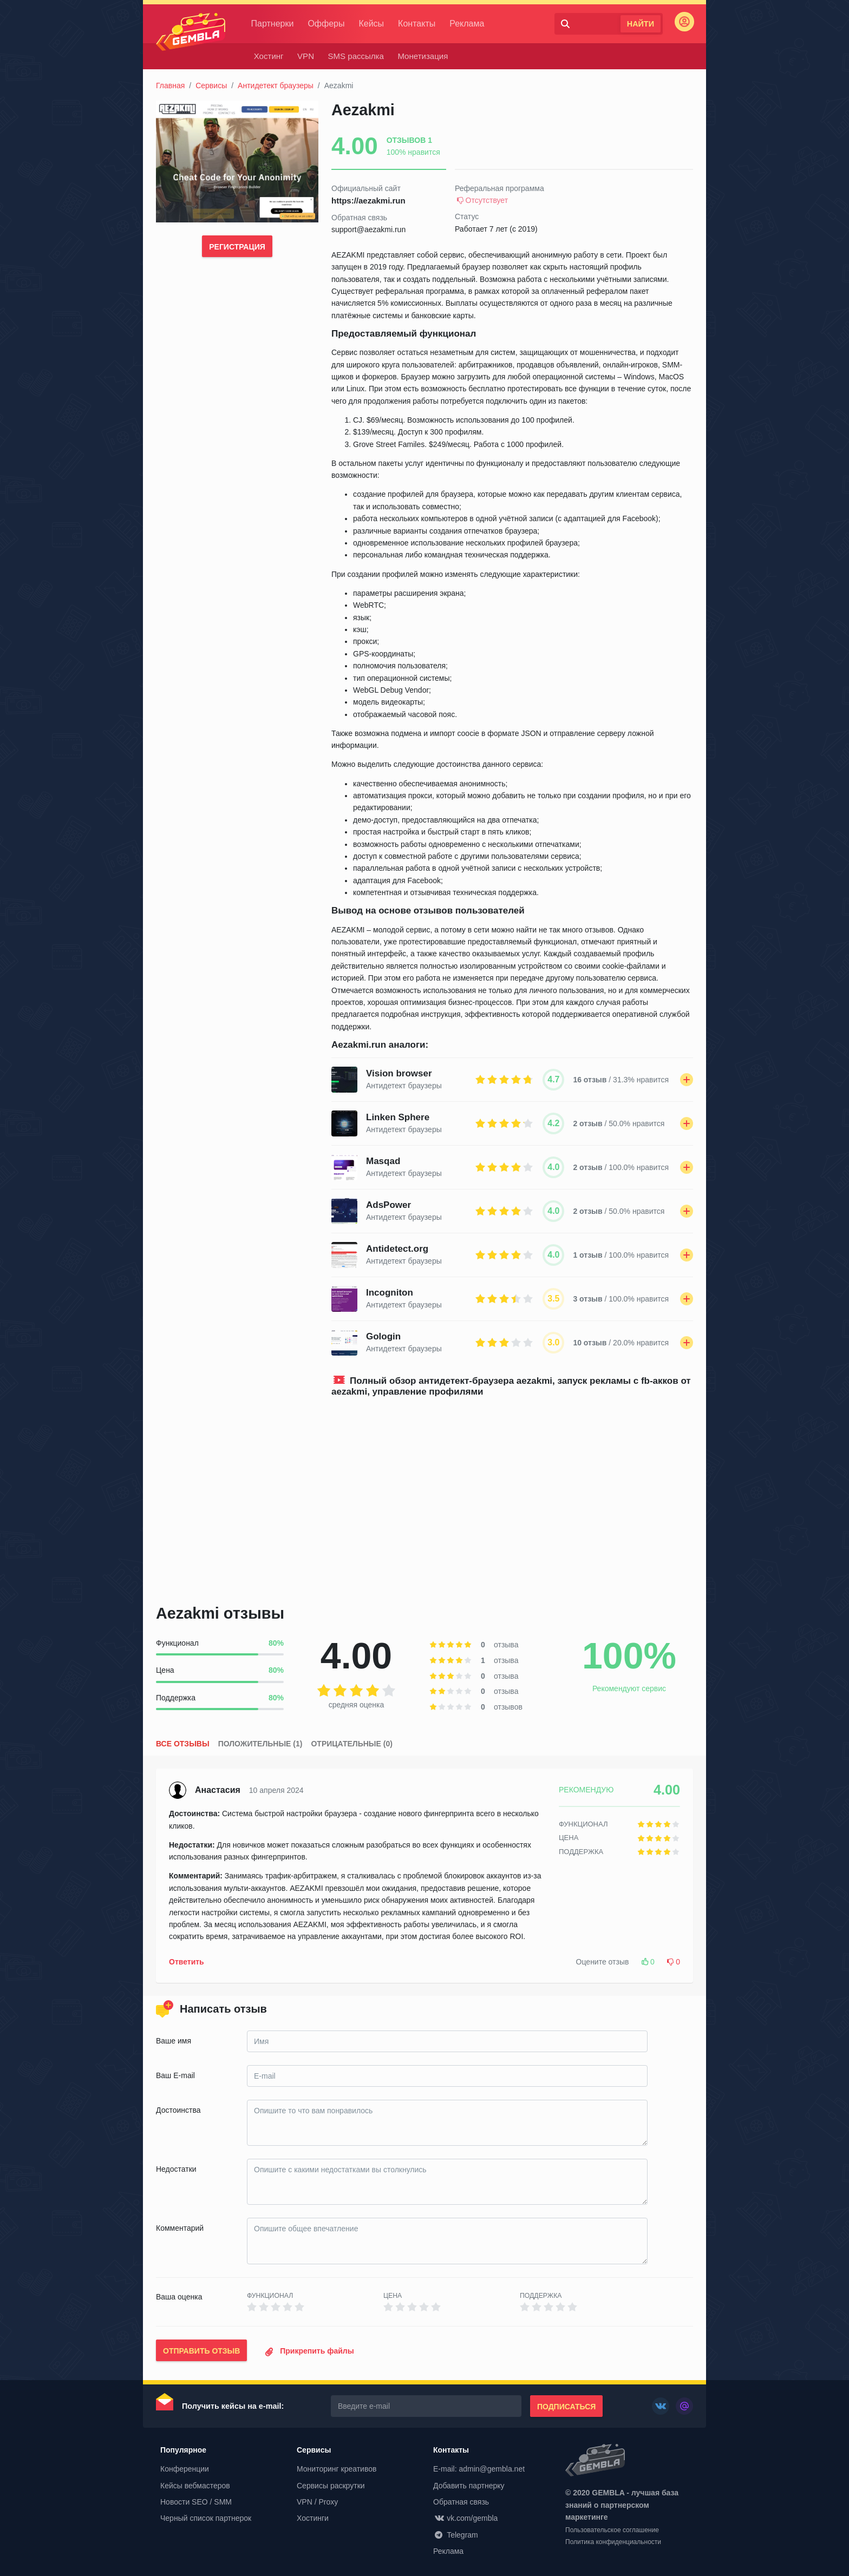  What do you see at coordinates (186, 1961) in the screenshot?
I see `Ответить [button]` at bounding box center [186, 1961].